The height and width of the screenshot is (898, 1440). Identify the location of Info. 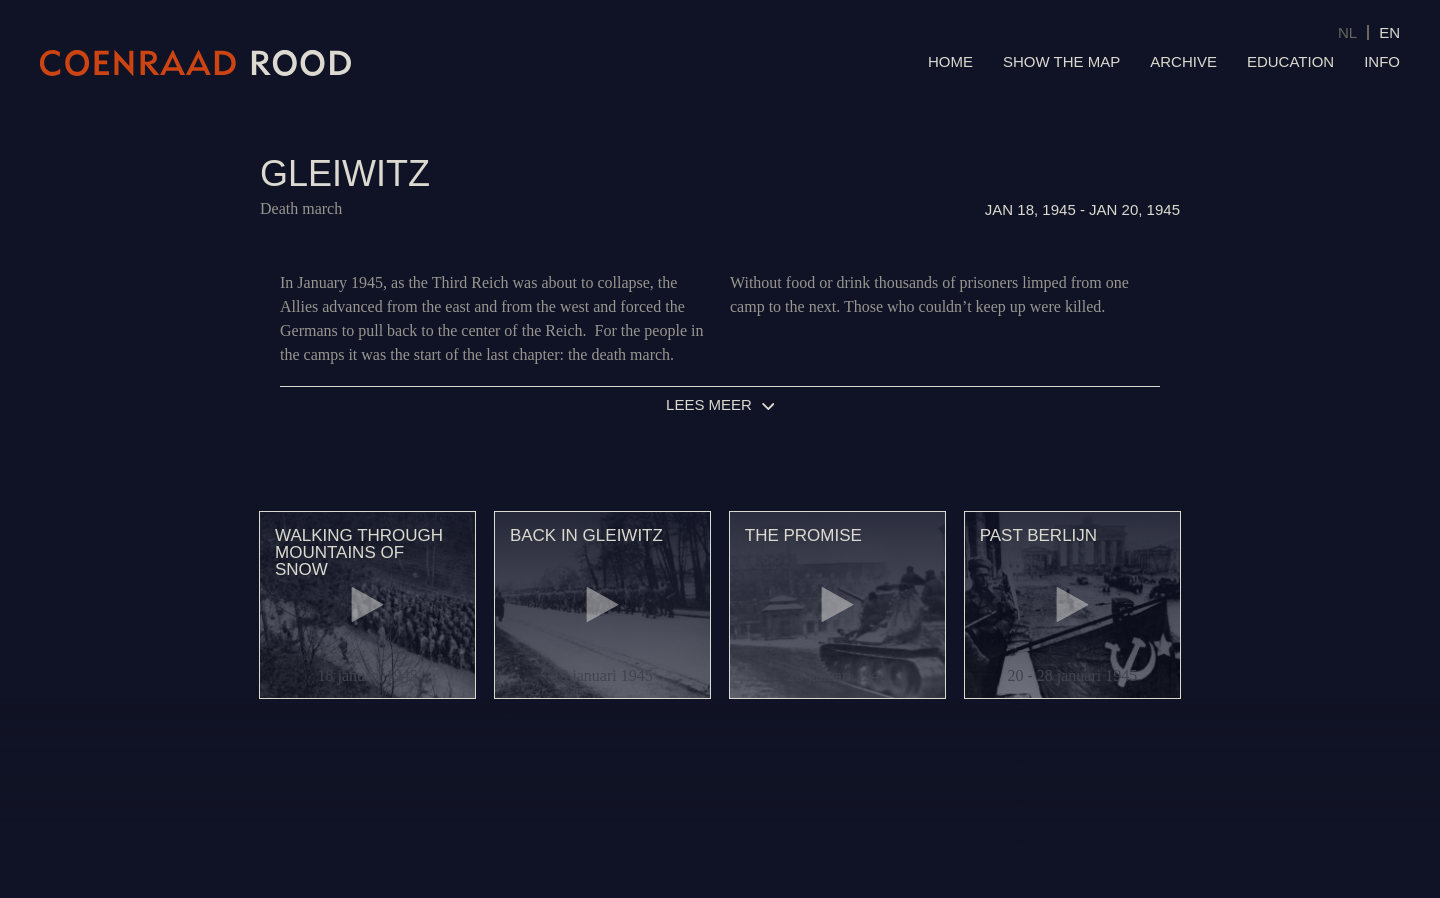
(1382, 61).